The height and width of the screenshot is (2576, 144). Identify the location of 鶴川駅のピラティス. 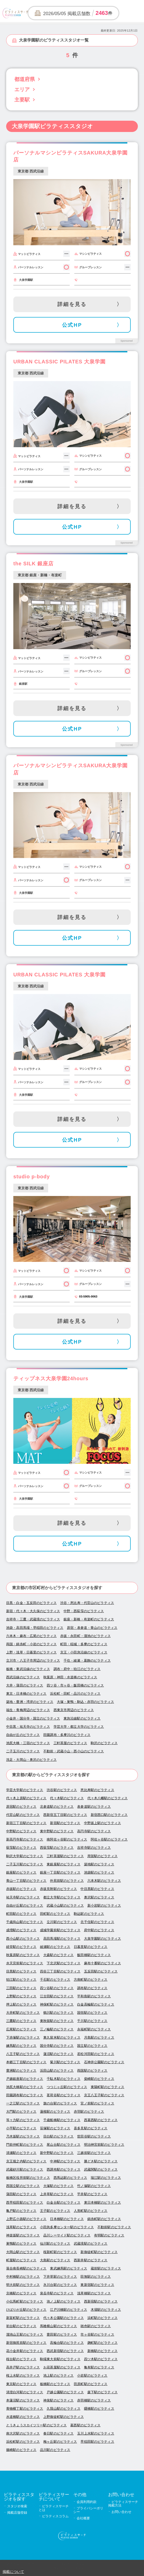
(58, 2013).